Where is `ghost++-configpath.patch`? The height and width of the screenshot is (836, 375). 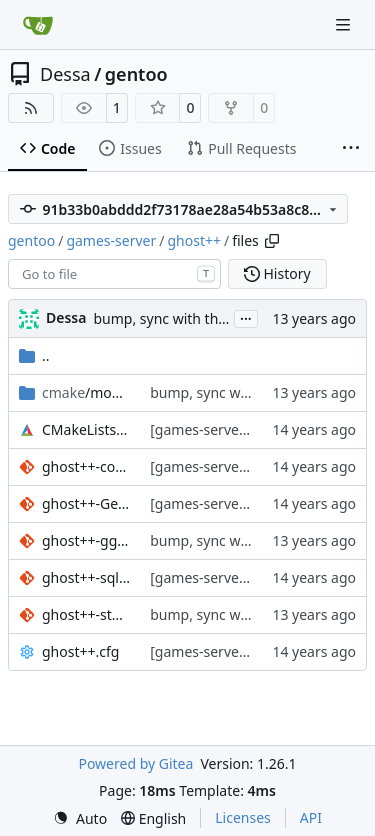 ghost++-configpath.patch is located at coordinates (86, 466).